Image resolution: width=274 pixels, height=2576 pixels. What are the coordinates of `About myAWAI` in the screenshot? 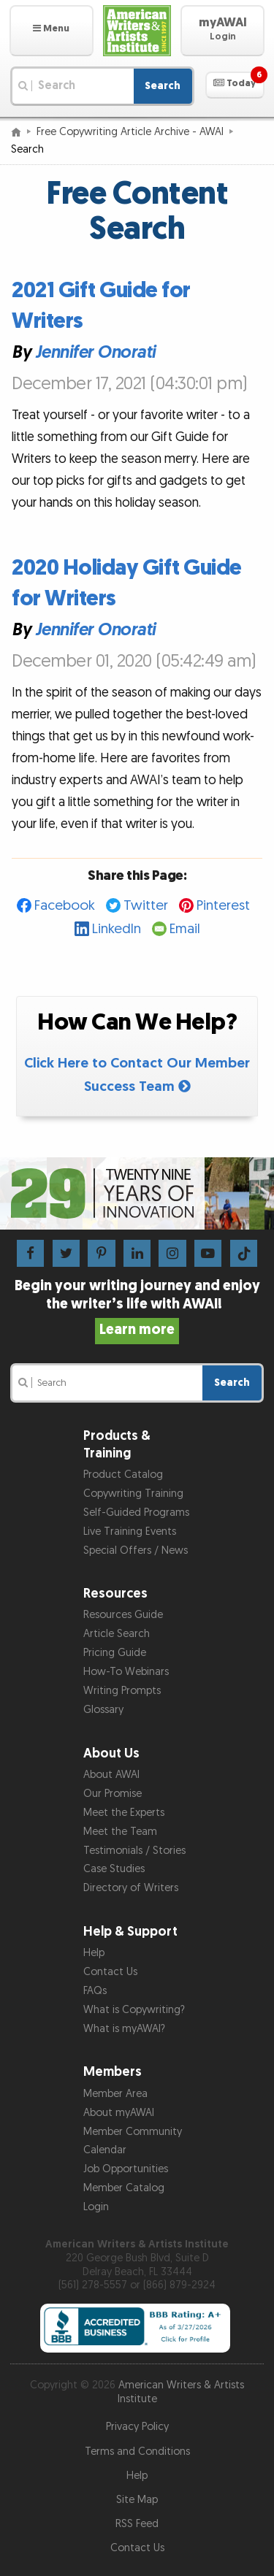 It's located at (118, 2113).